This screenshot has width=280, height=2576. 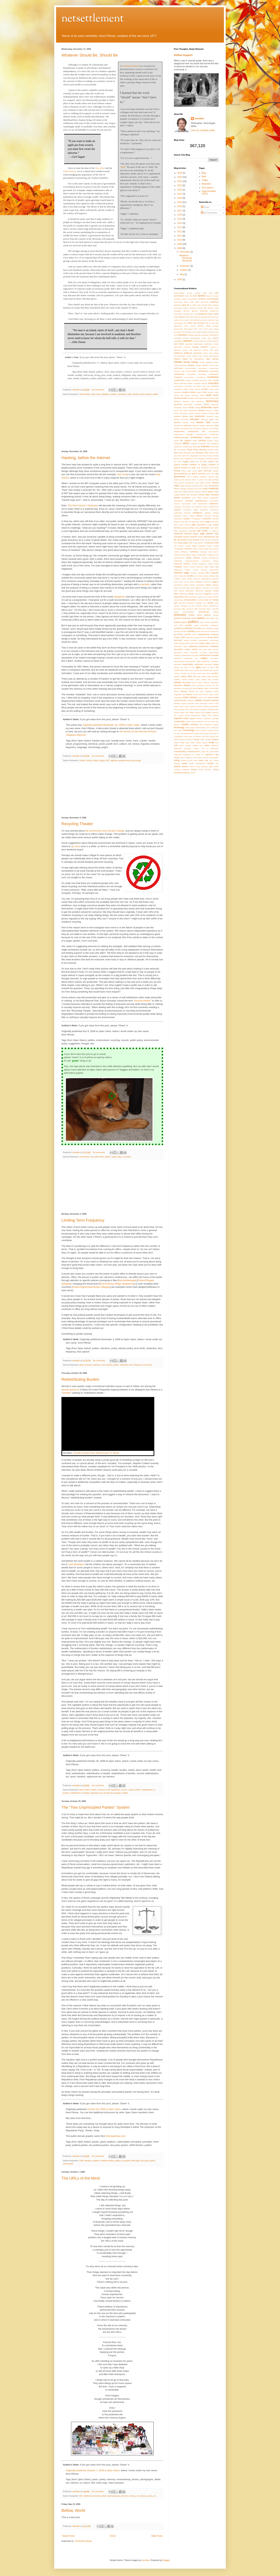 I want to click on writing, so click(x=193, y=769).